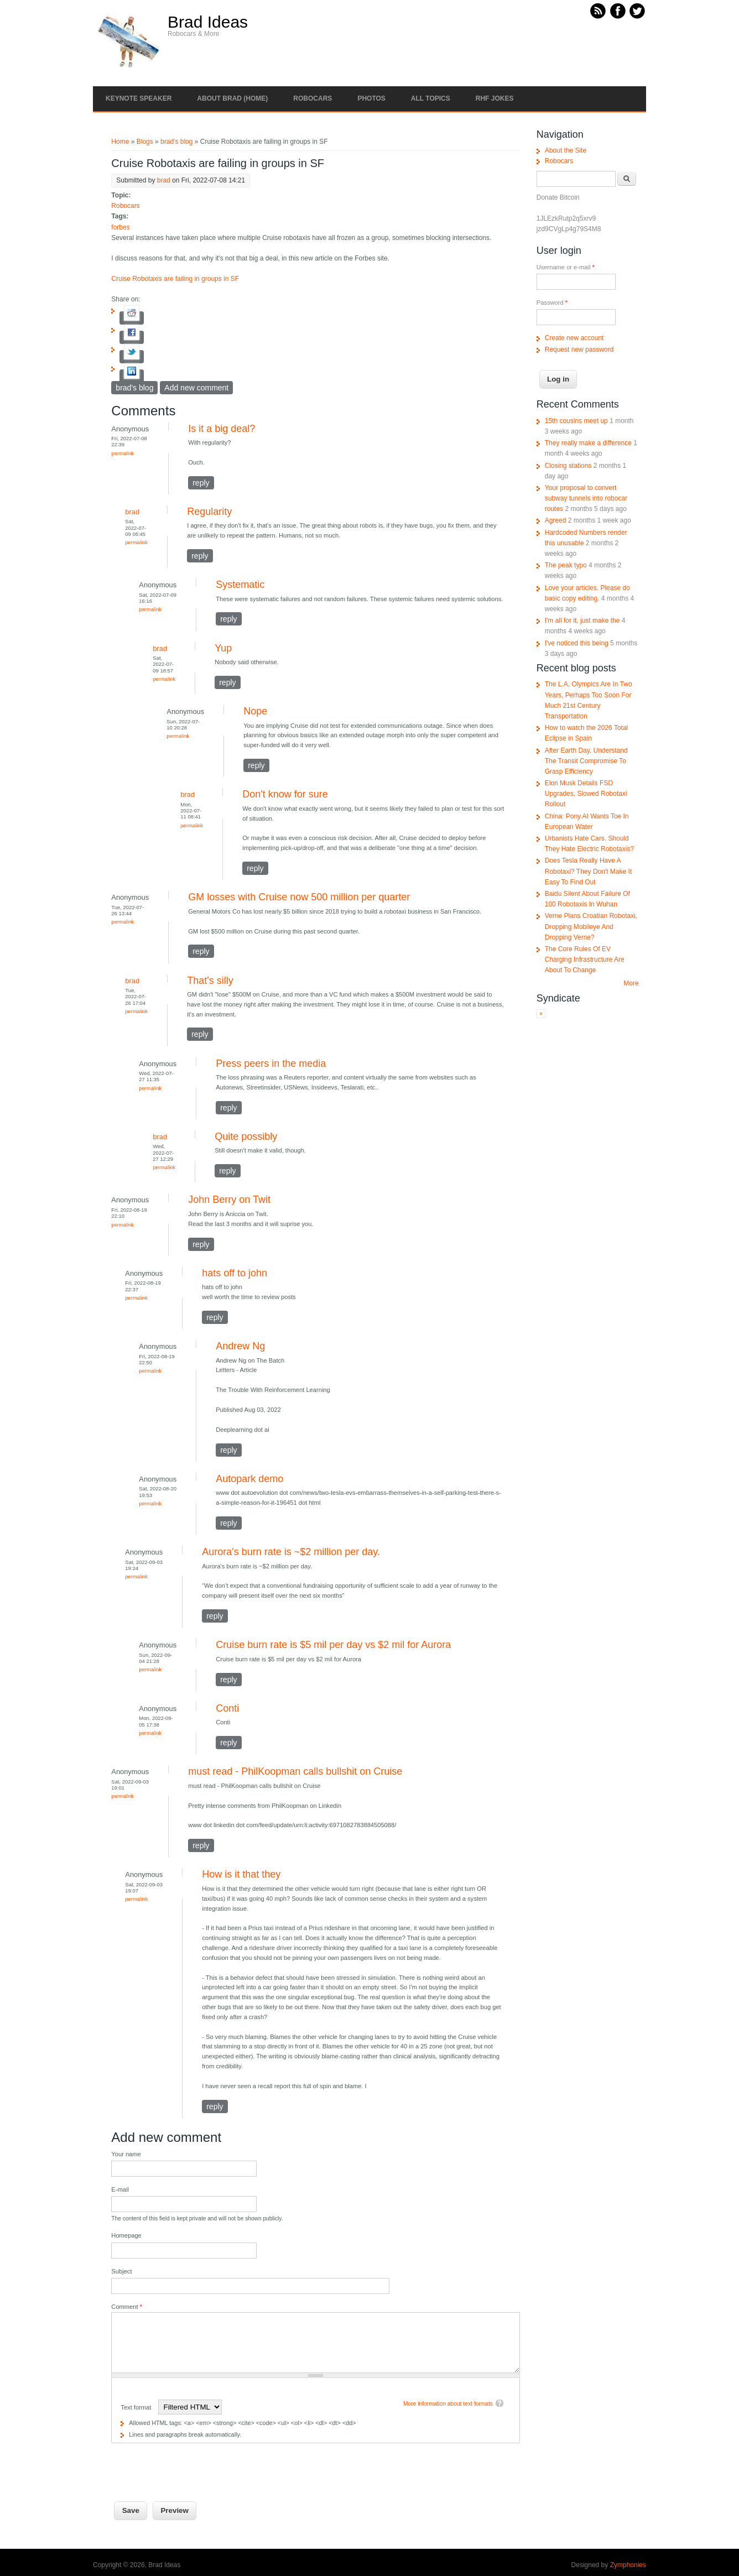 The height and width of the screenshot is (2576, 739). I want to click on Andrew Ng, so click(240, 1346).